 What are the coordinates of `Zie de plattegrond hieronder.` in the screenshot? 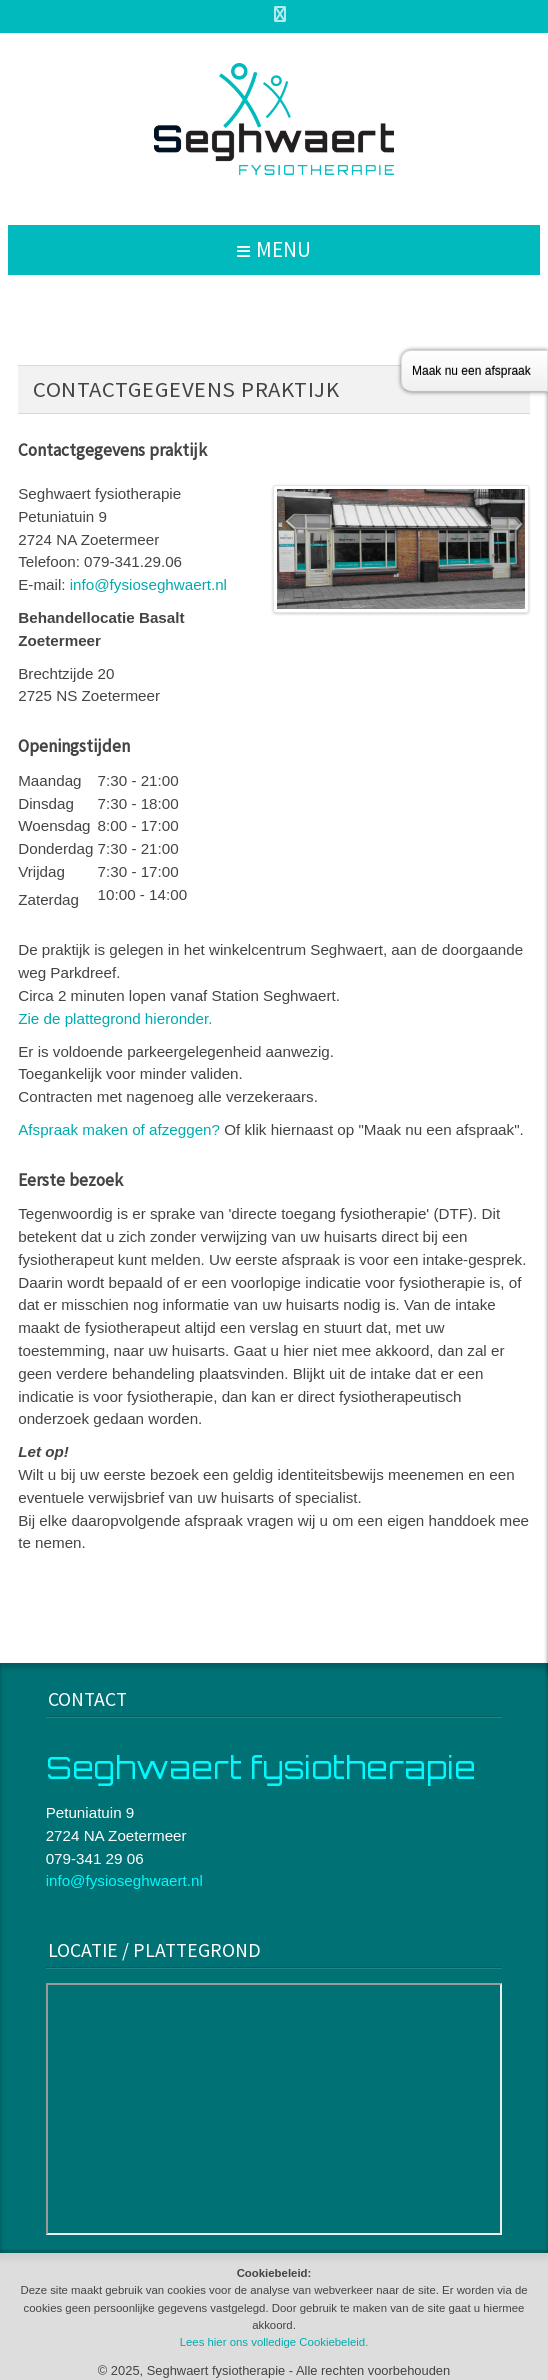 It's located at (115, 1018).